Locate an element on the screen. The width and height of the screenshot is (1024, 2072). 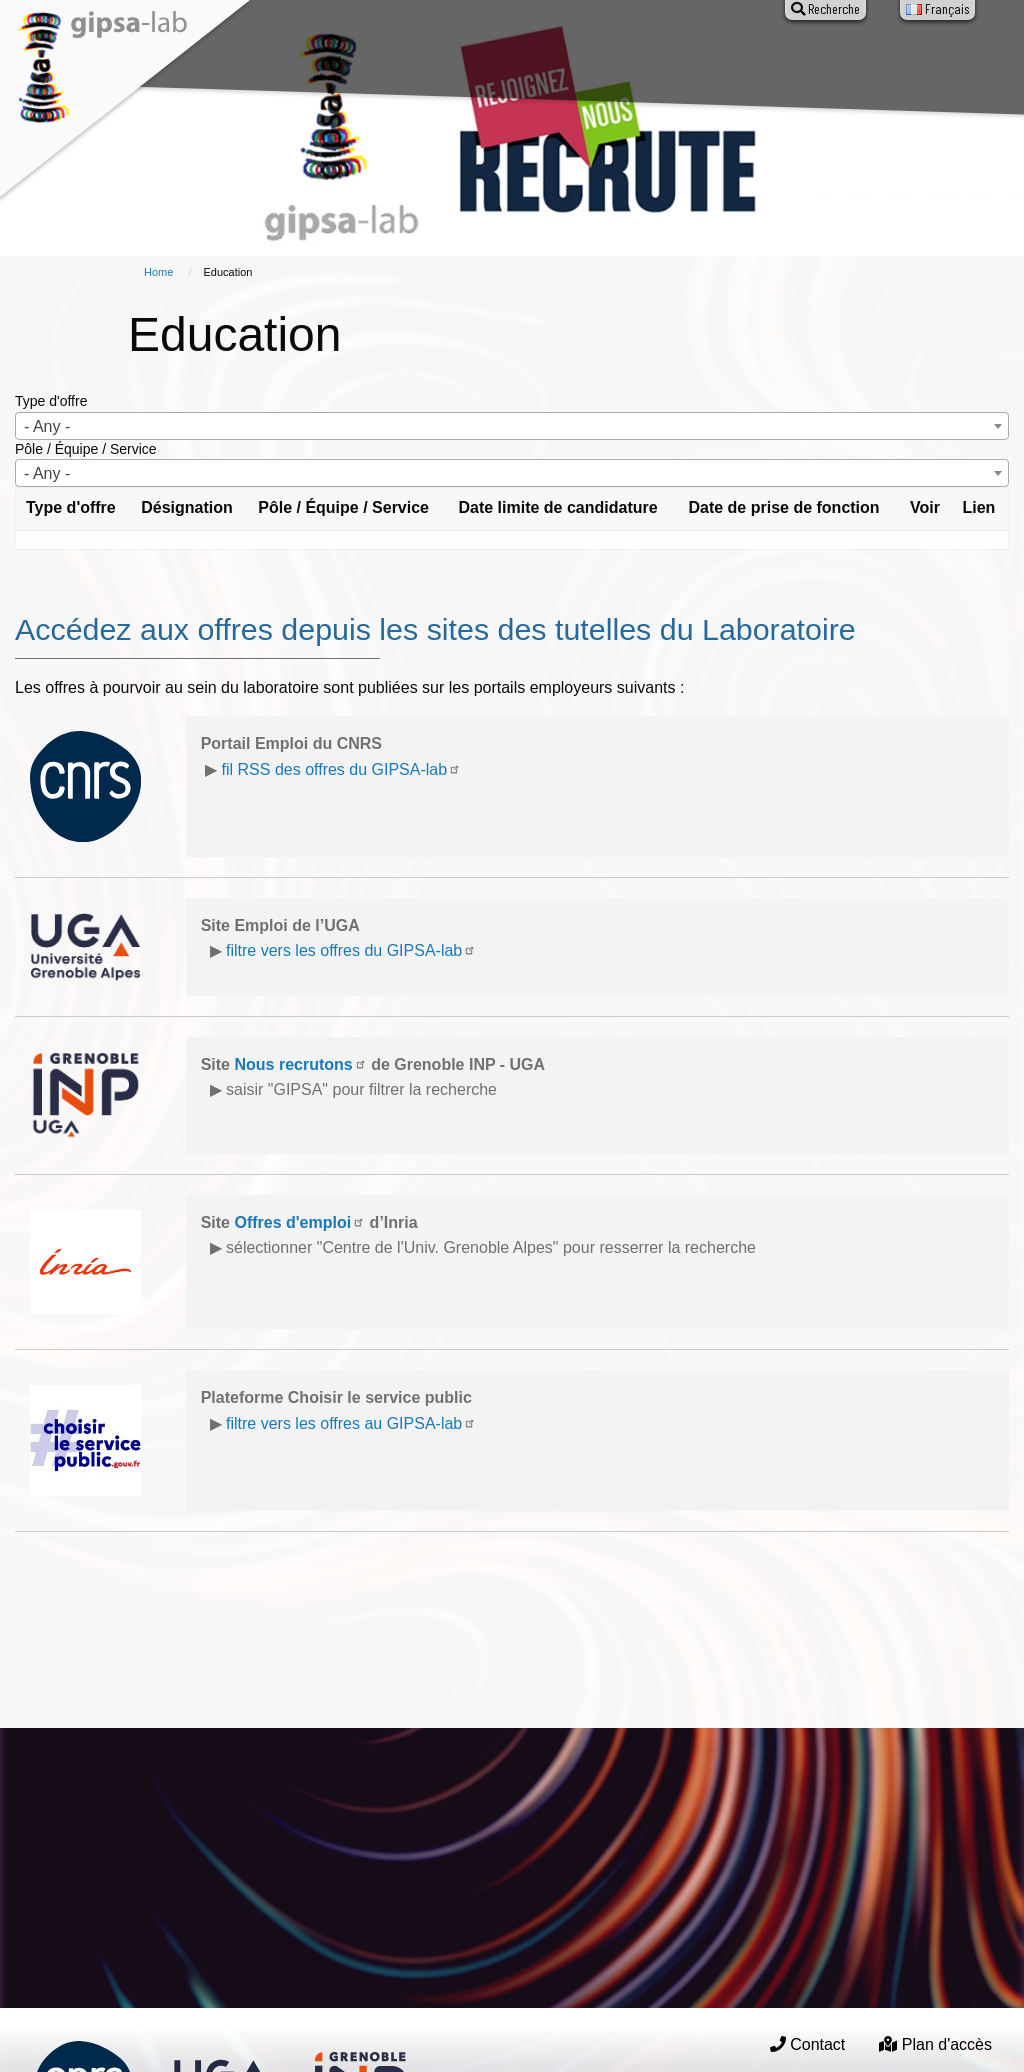
Events is located at coordinates (566, 58).